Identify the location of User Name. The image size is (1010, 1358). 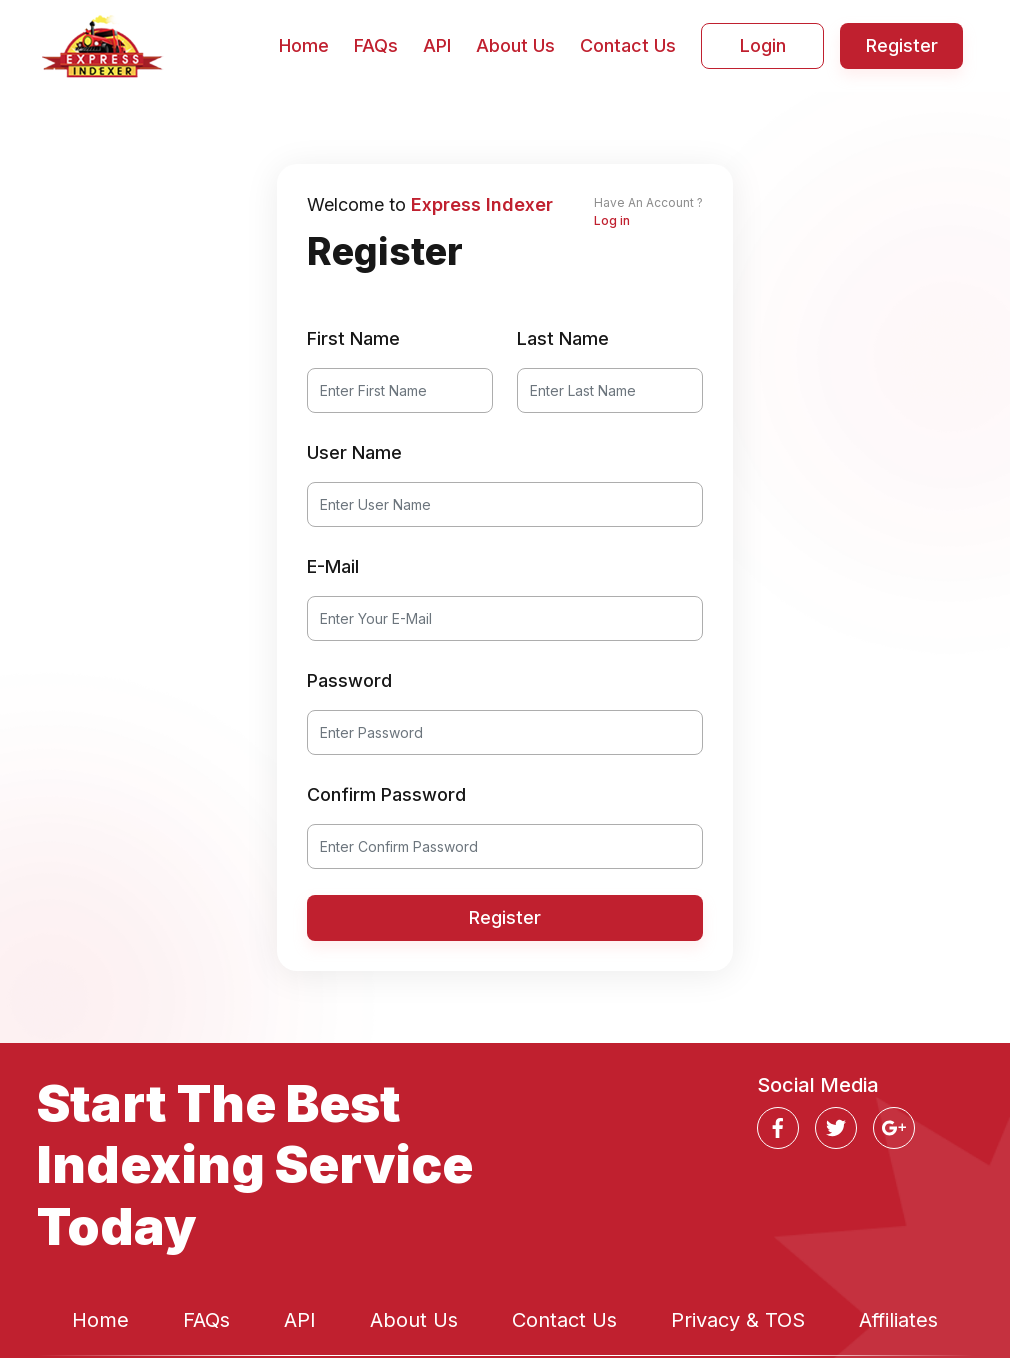
(354, 452).